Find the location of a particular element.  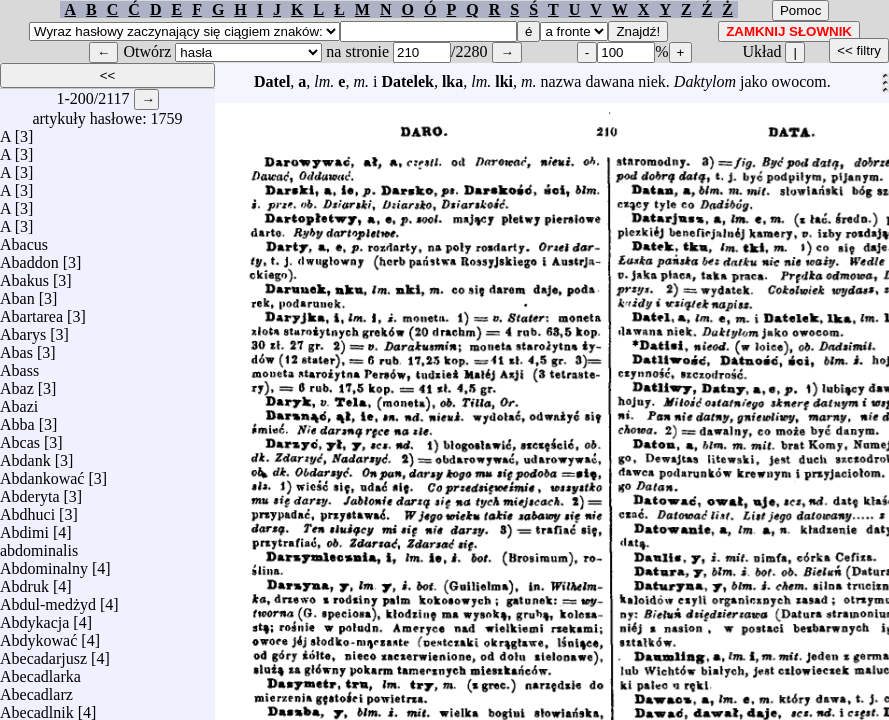

Abdankować is located at coordinates (42, 473).